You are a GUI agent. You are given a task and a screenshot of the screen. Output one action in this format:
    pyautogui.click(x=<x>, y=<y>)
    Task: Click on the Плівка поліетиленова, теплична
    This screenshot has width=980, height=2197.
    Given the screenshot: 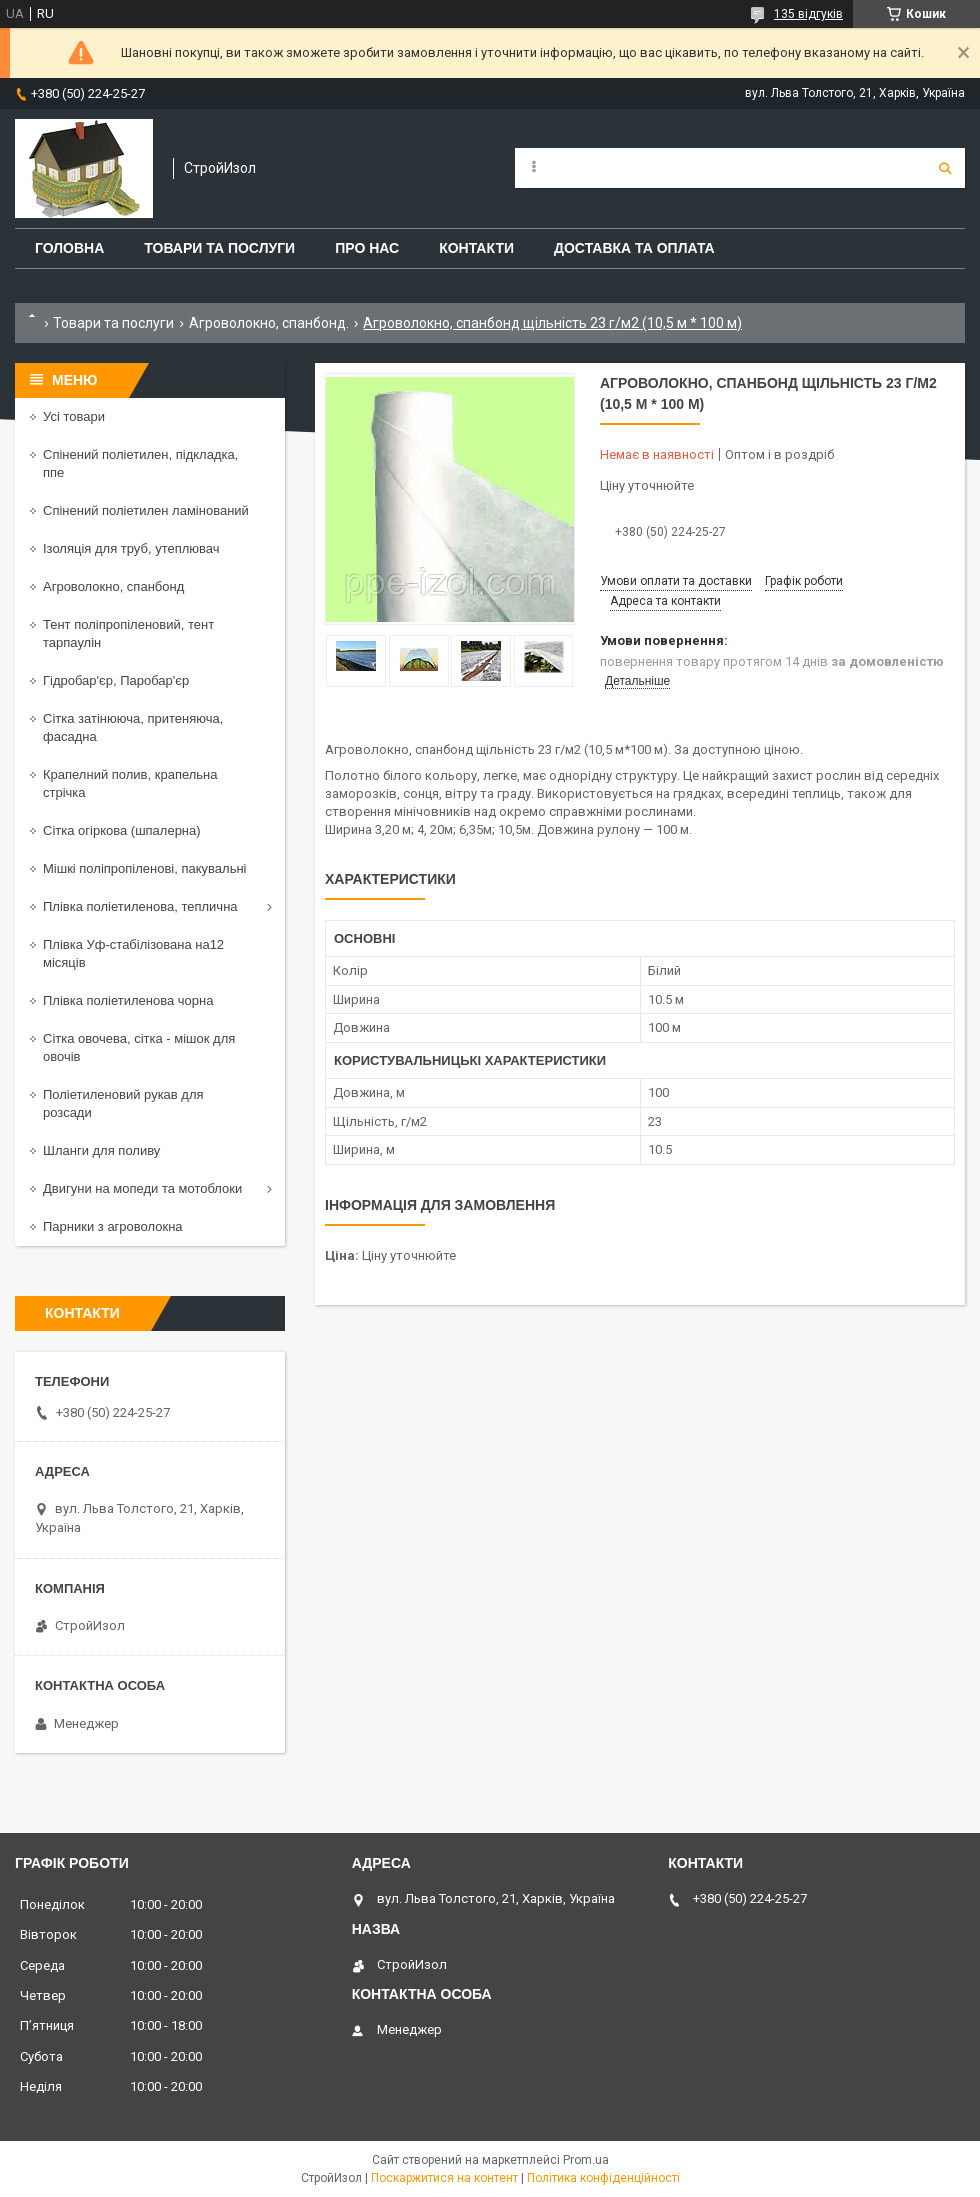 What is the action you would take?
    pyautogui.click(x=140, y=906)
    